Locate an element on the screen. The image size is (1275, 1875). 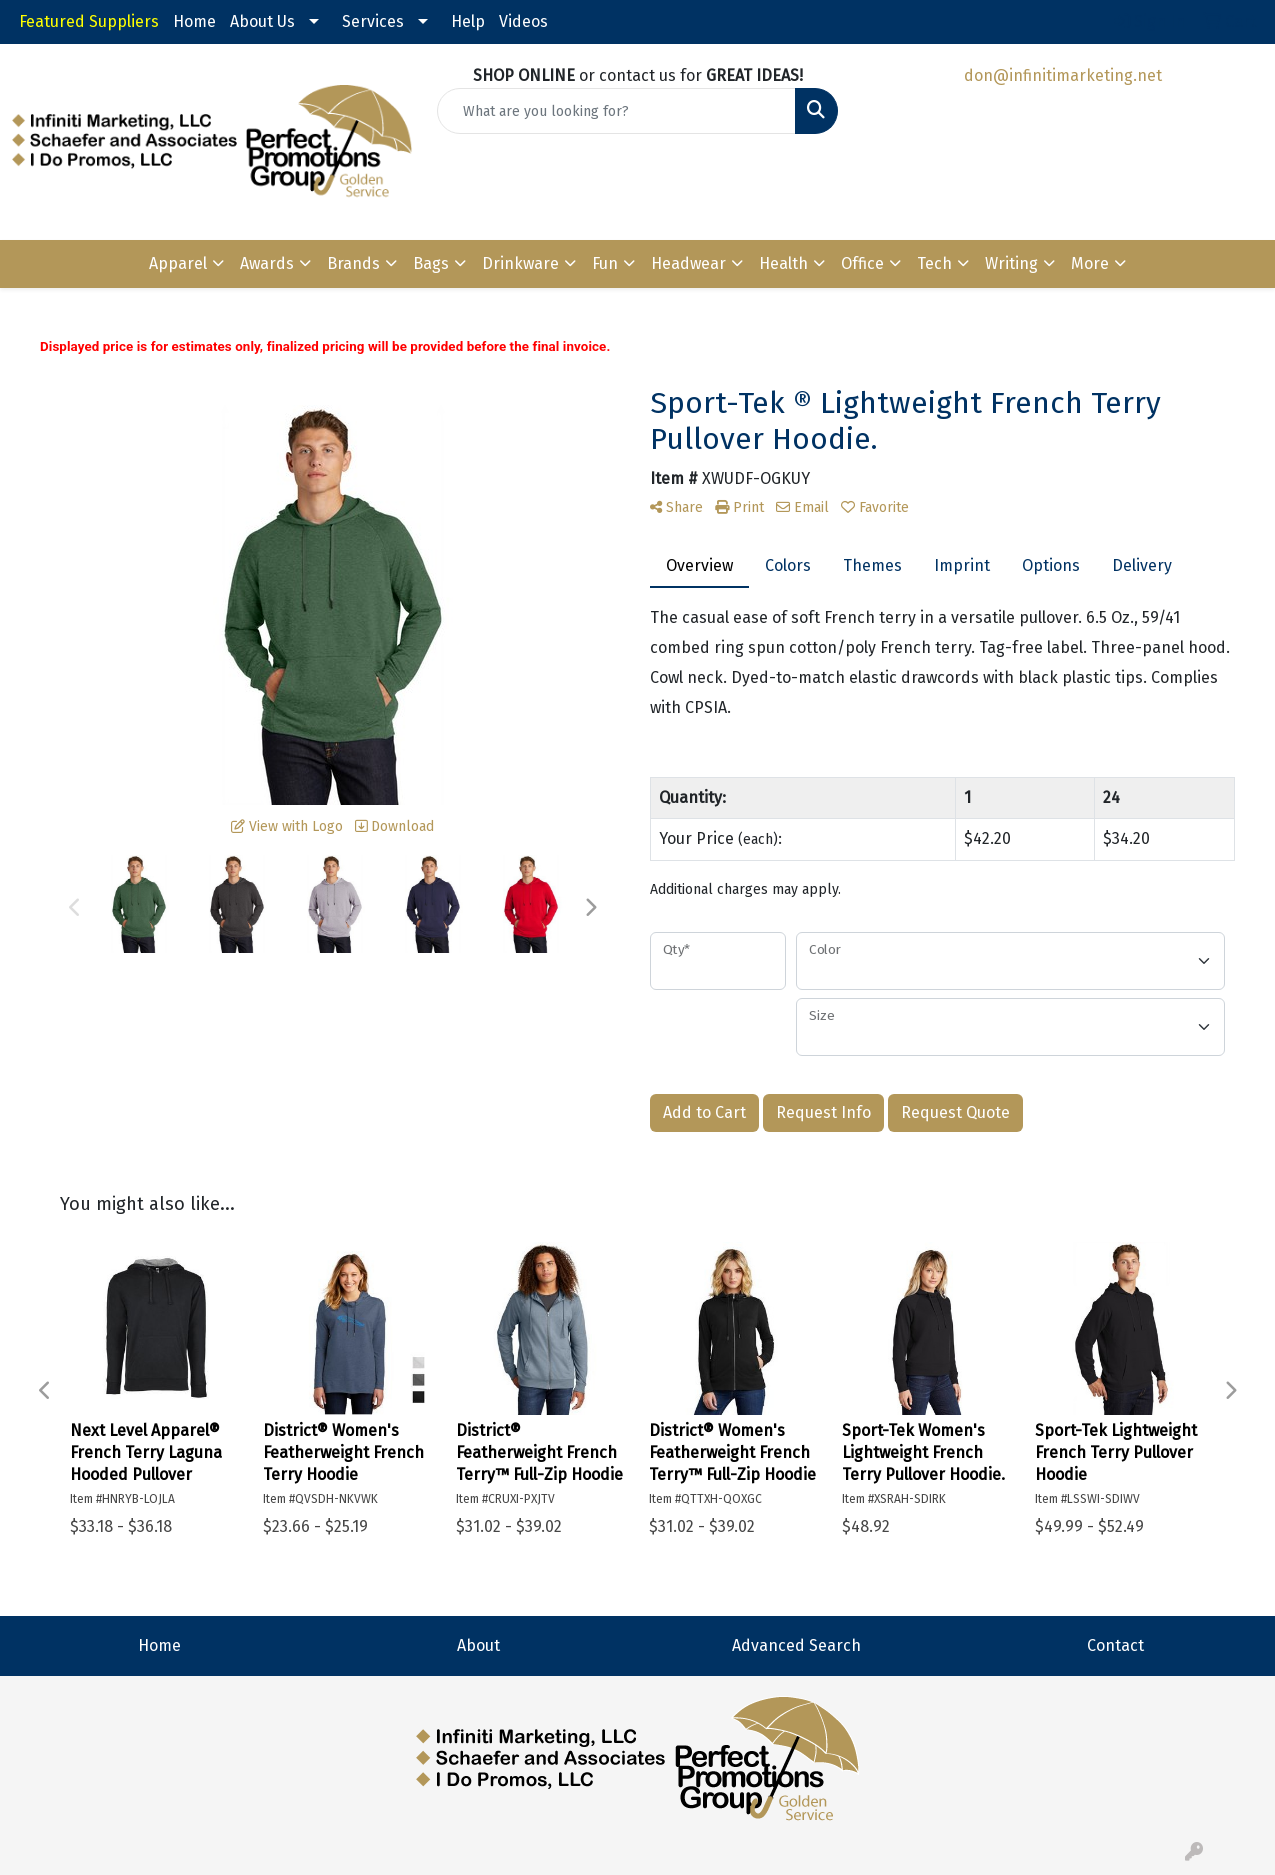
Brands is located at coordinates (353, 263).